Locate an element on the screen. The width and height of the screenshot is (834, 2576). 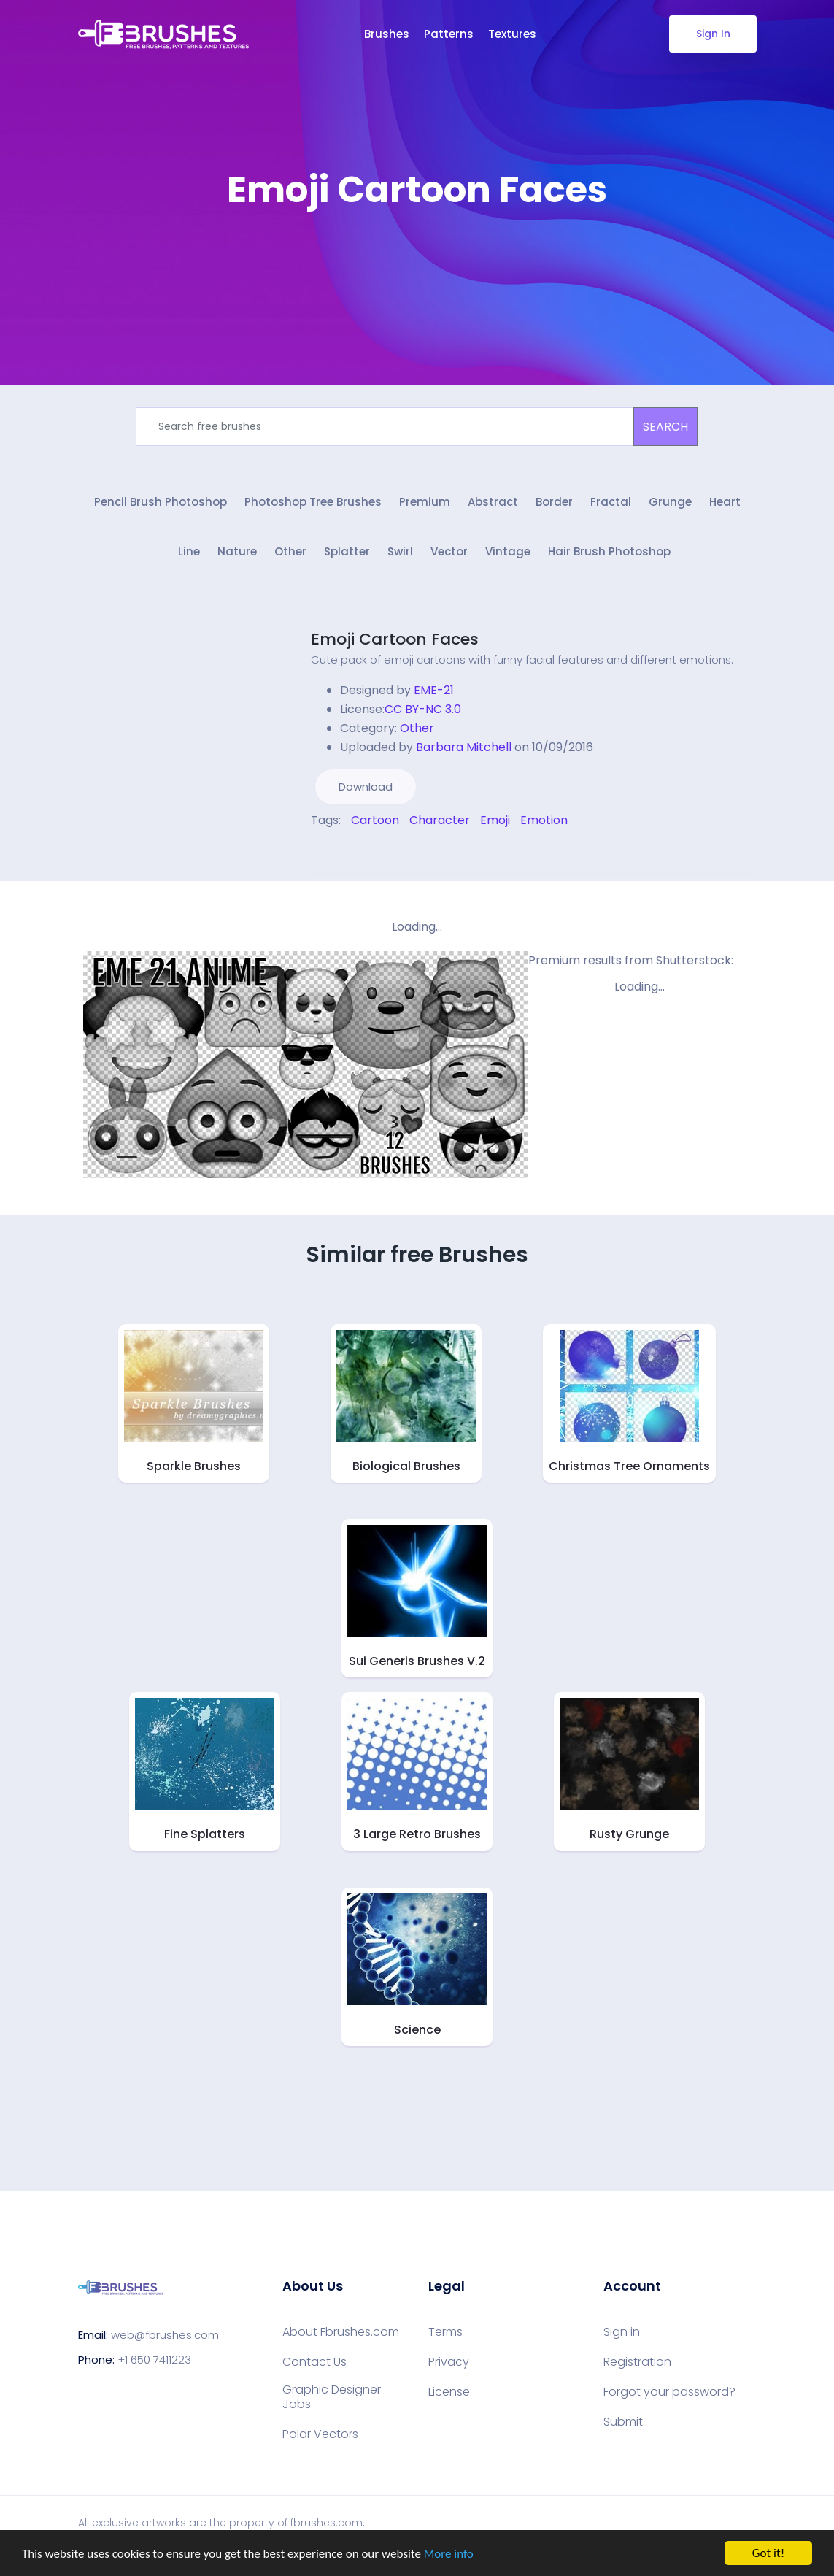
Polar Vectors is located at coordinates (320, 2434).